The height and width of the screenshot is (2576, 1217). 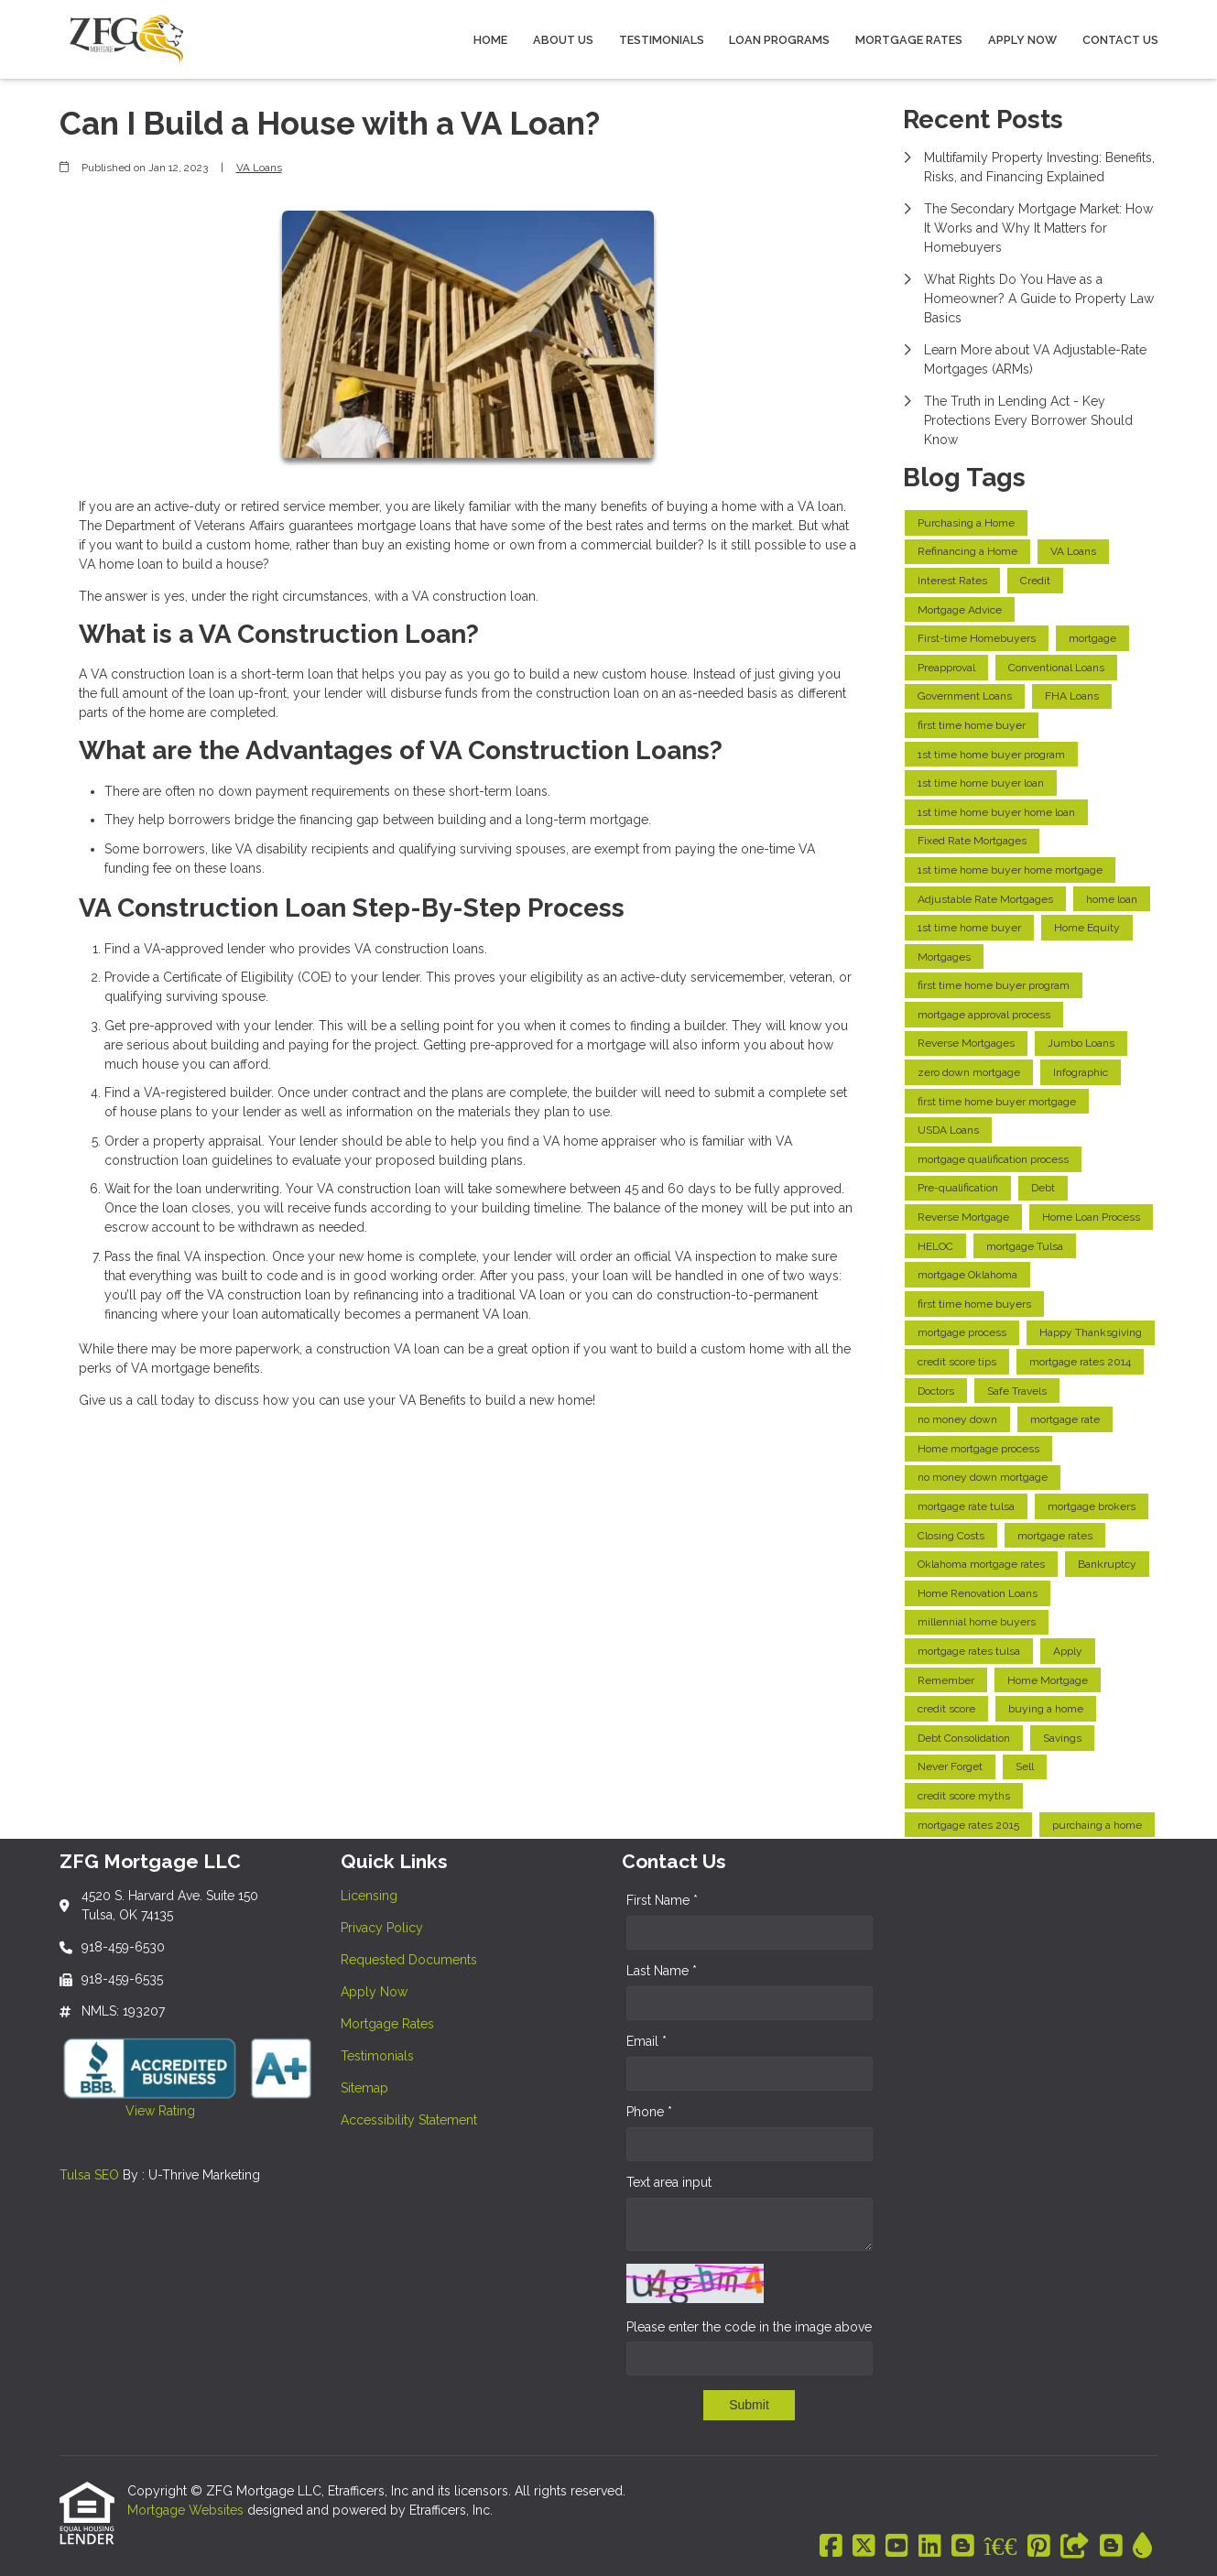 I want to click on Testimonials [Quick Link 6], so click(x=377, y=2056).